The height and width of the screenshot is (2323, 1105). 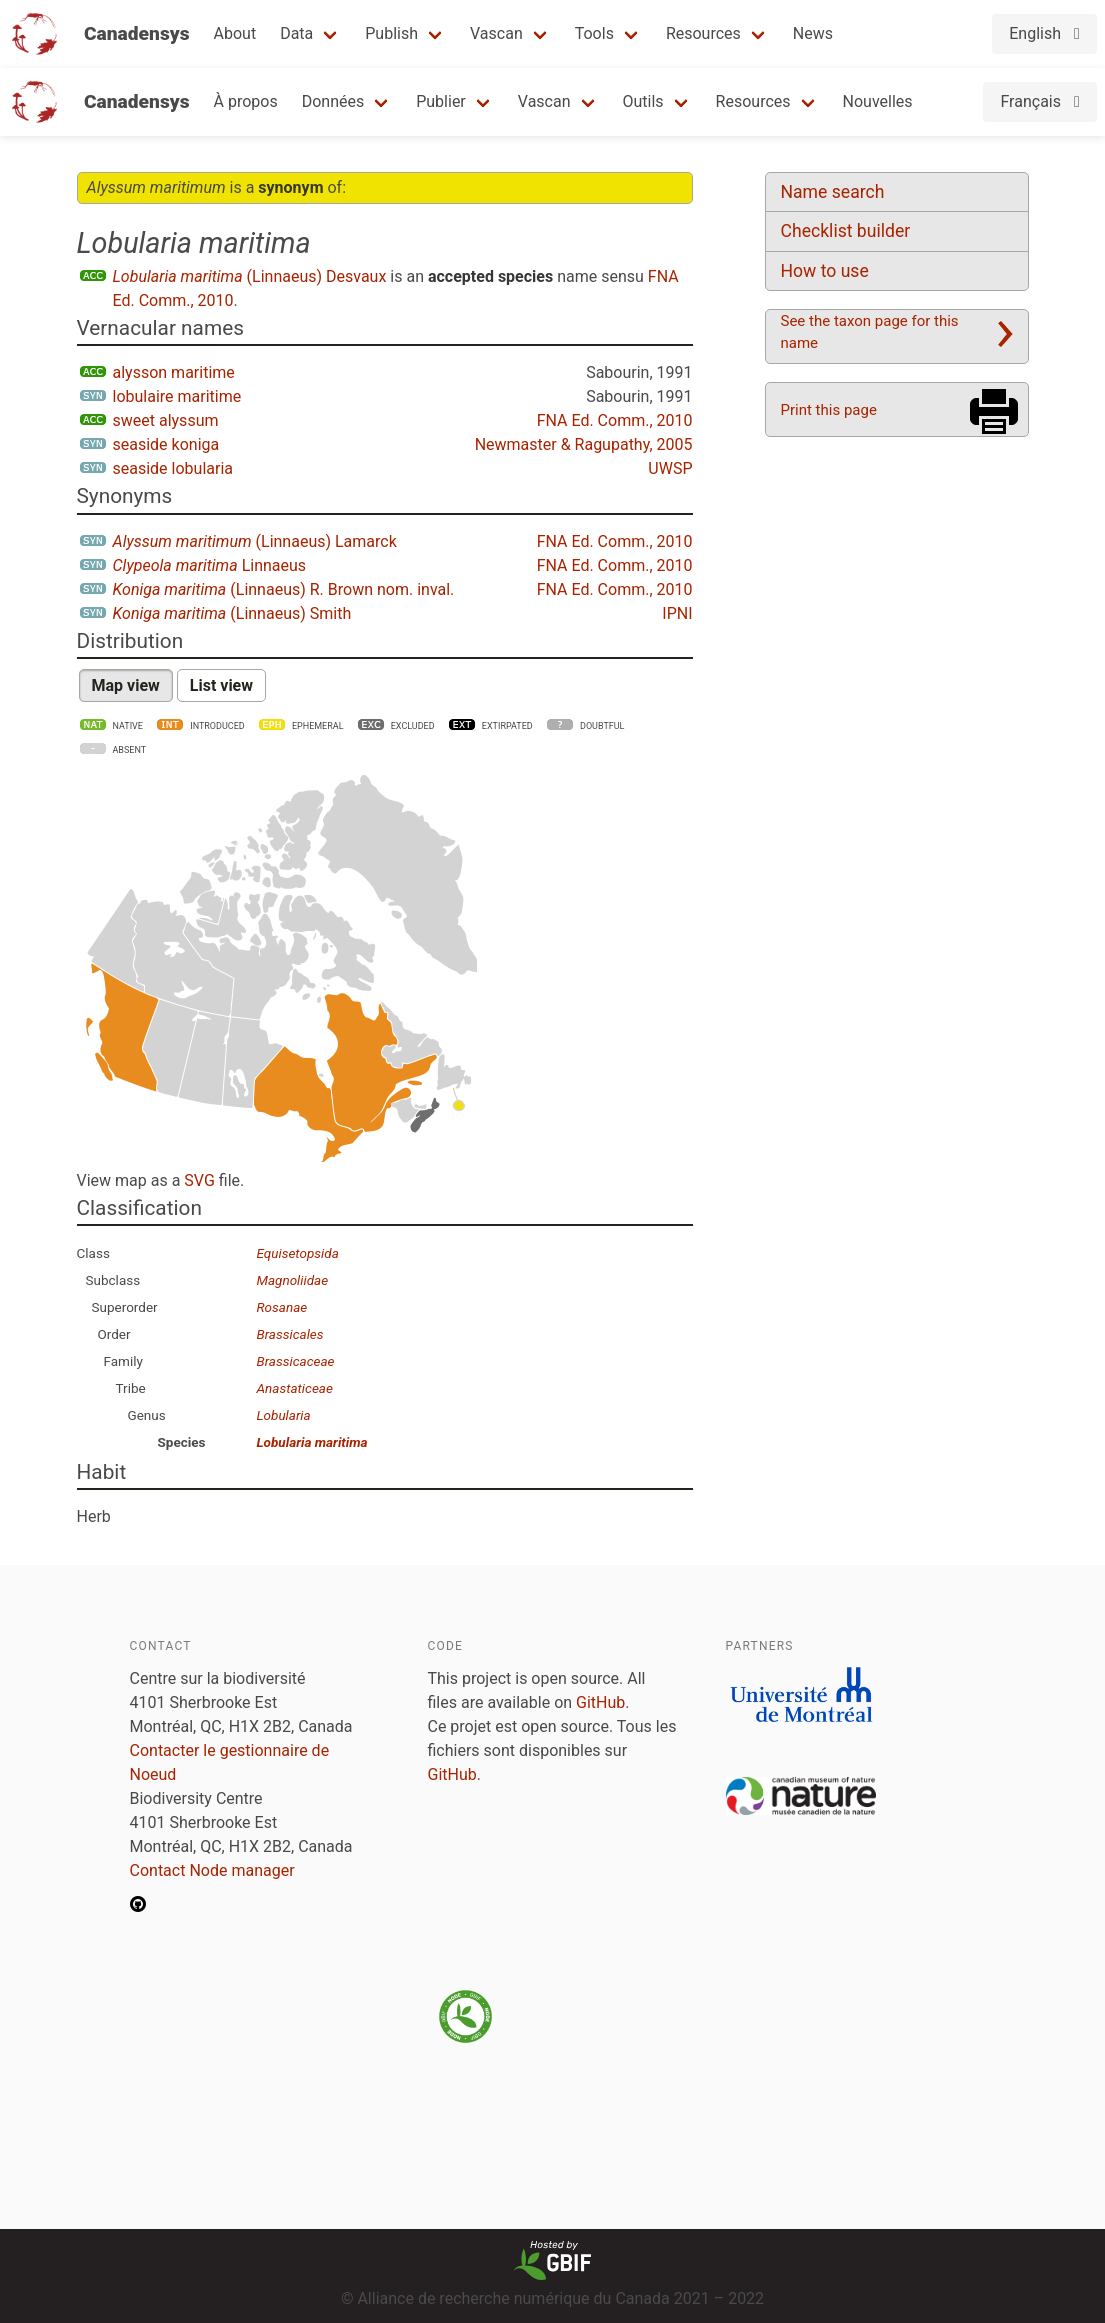 What do you see at coordinates (496, 33) in the screenshot?
I see `Vascan` at bounding box center [496, 33].